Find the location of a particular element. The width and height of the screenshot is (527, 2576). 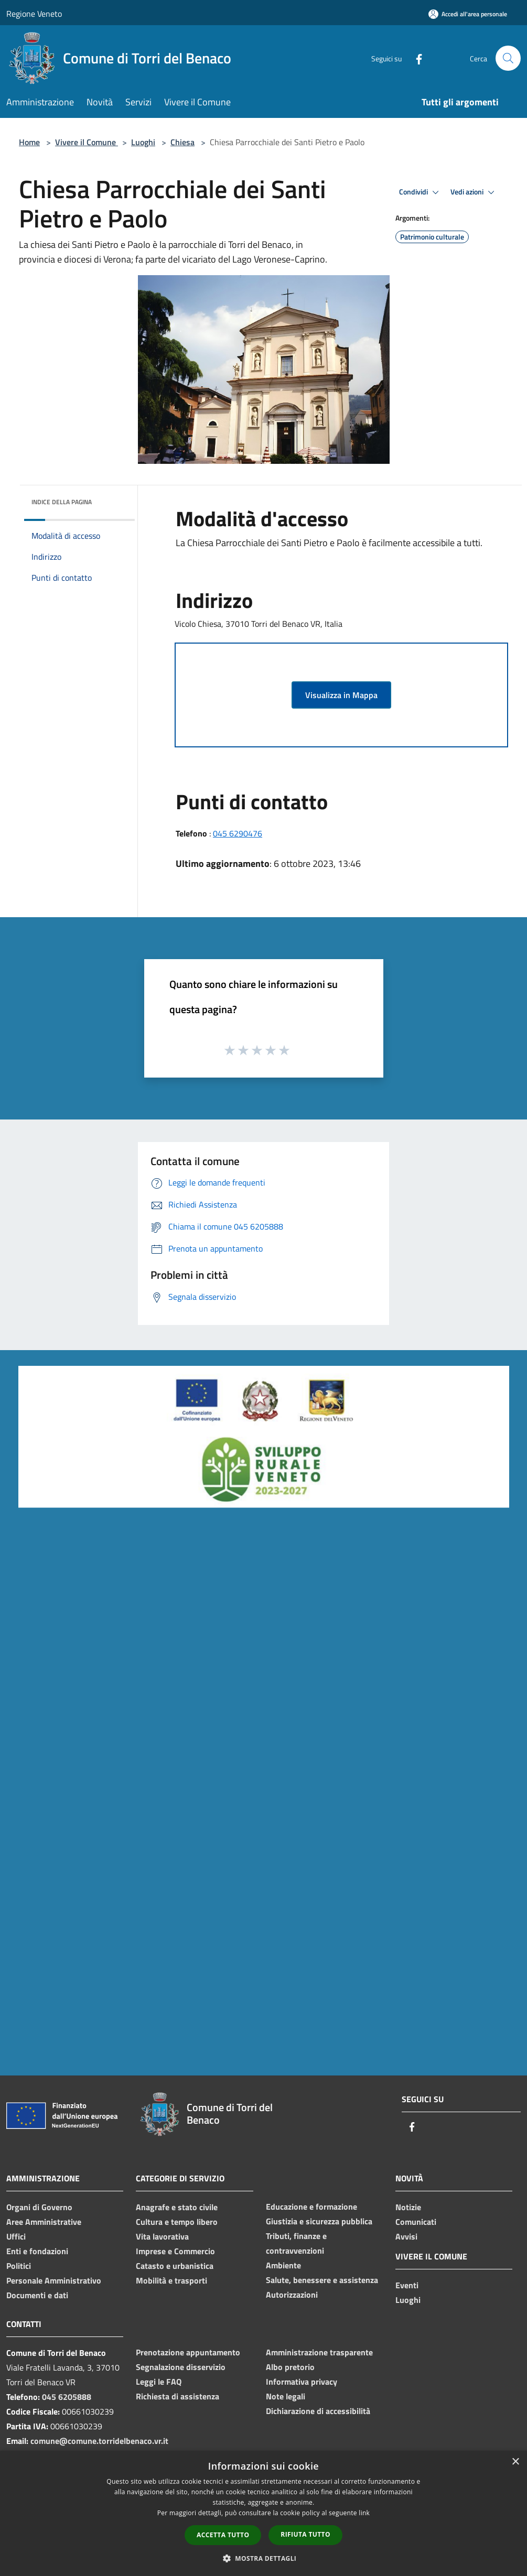

Mobilità e trasporti is located at coordinates (171, 2280).